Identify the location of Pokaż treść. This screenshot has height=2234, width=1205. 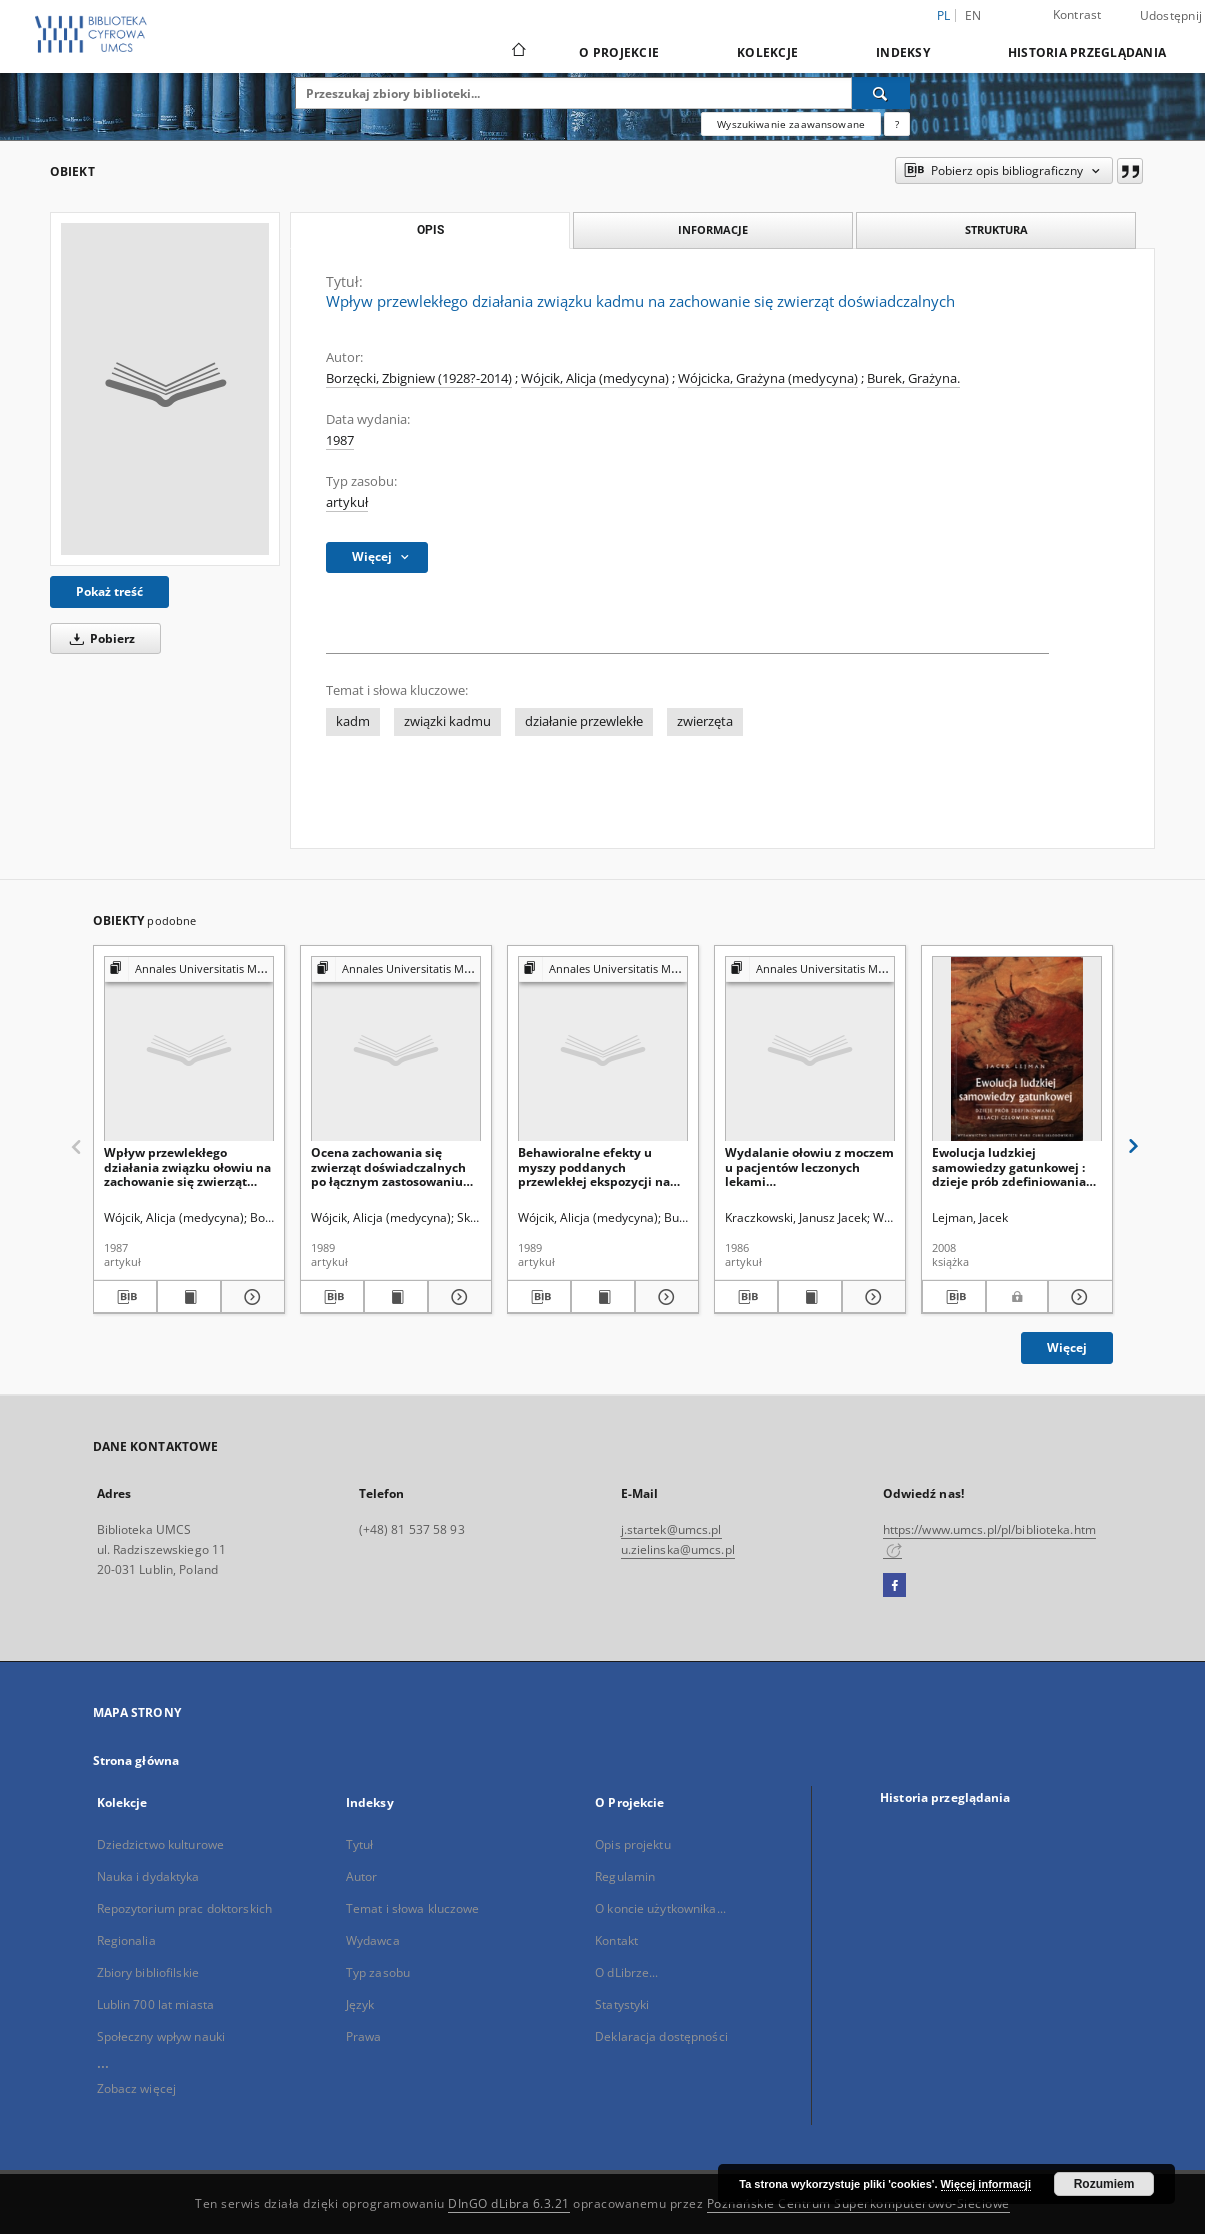
(109, 591).